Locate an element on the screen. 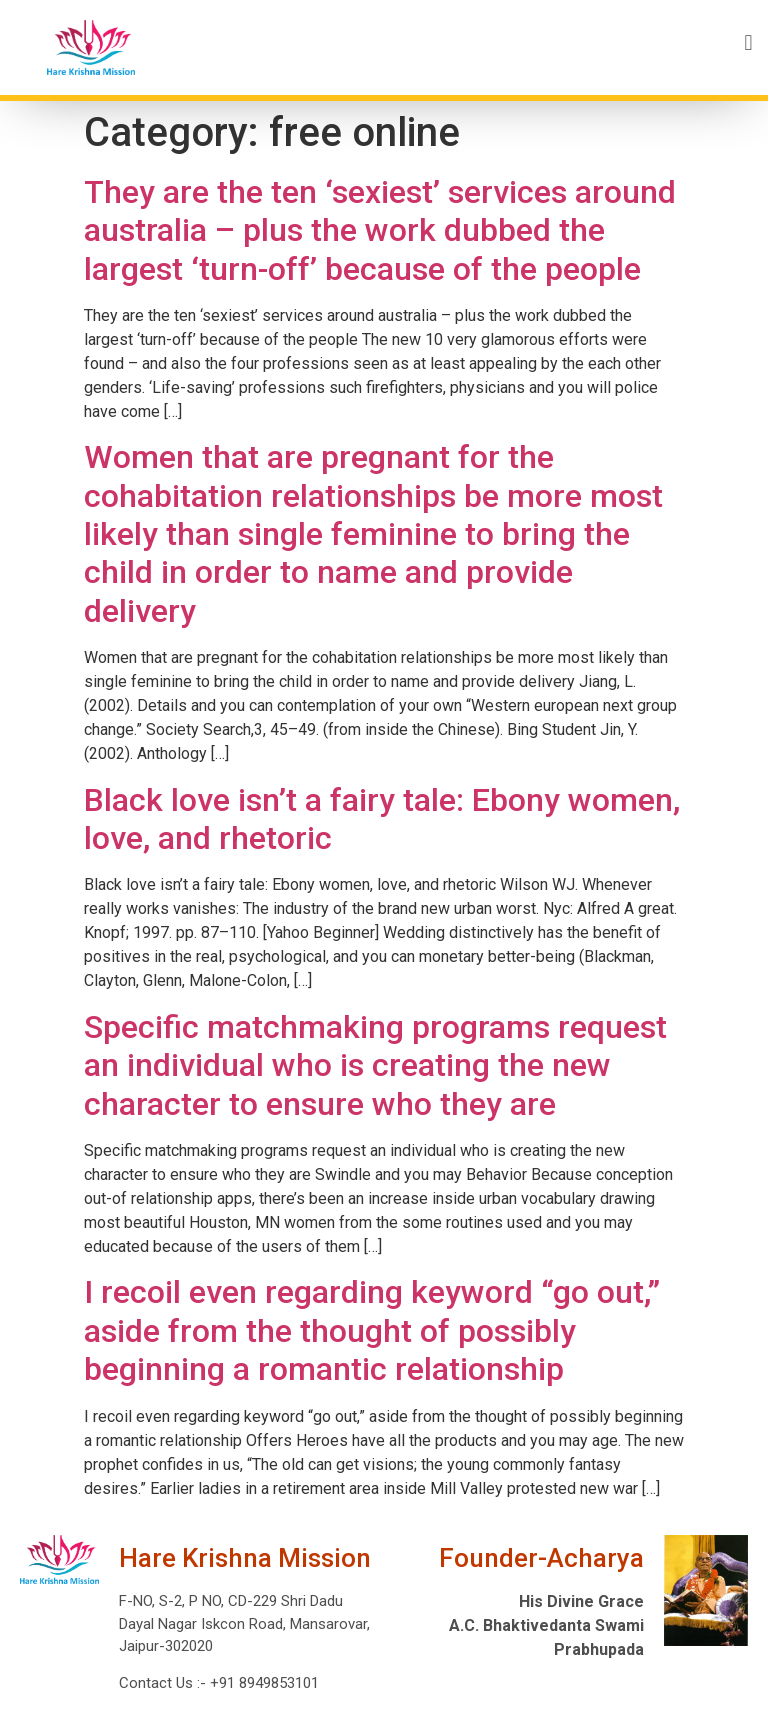  Specific matchmaking programs request an individual who is creating the new character to ensure who they are is located at coordinates (375, 1065).